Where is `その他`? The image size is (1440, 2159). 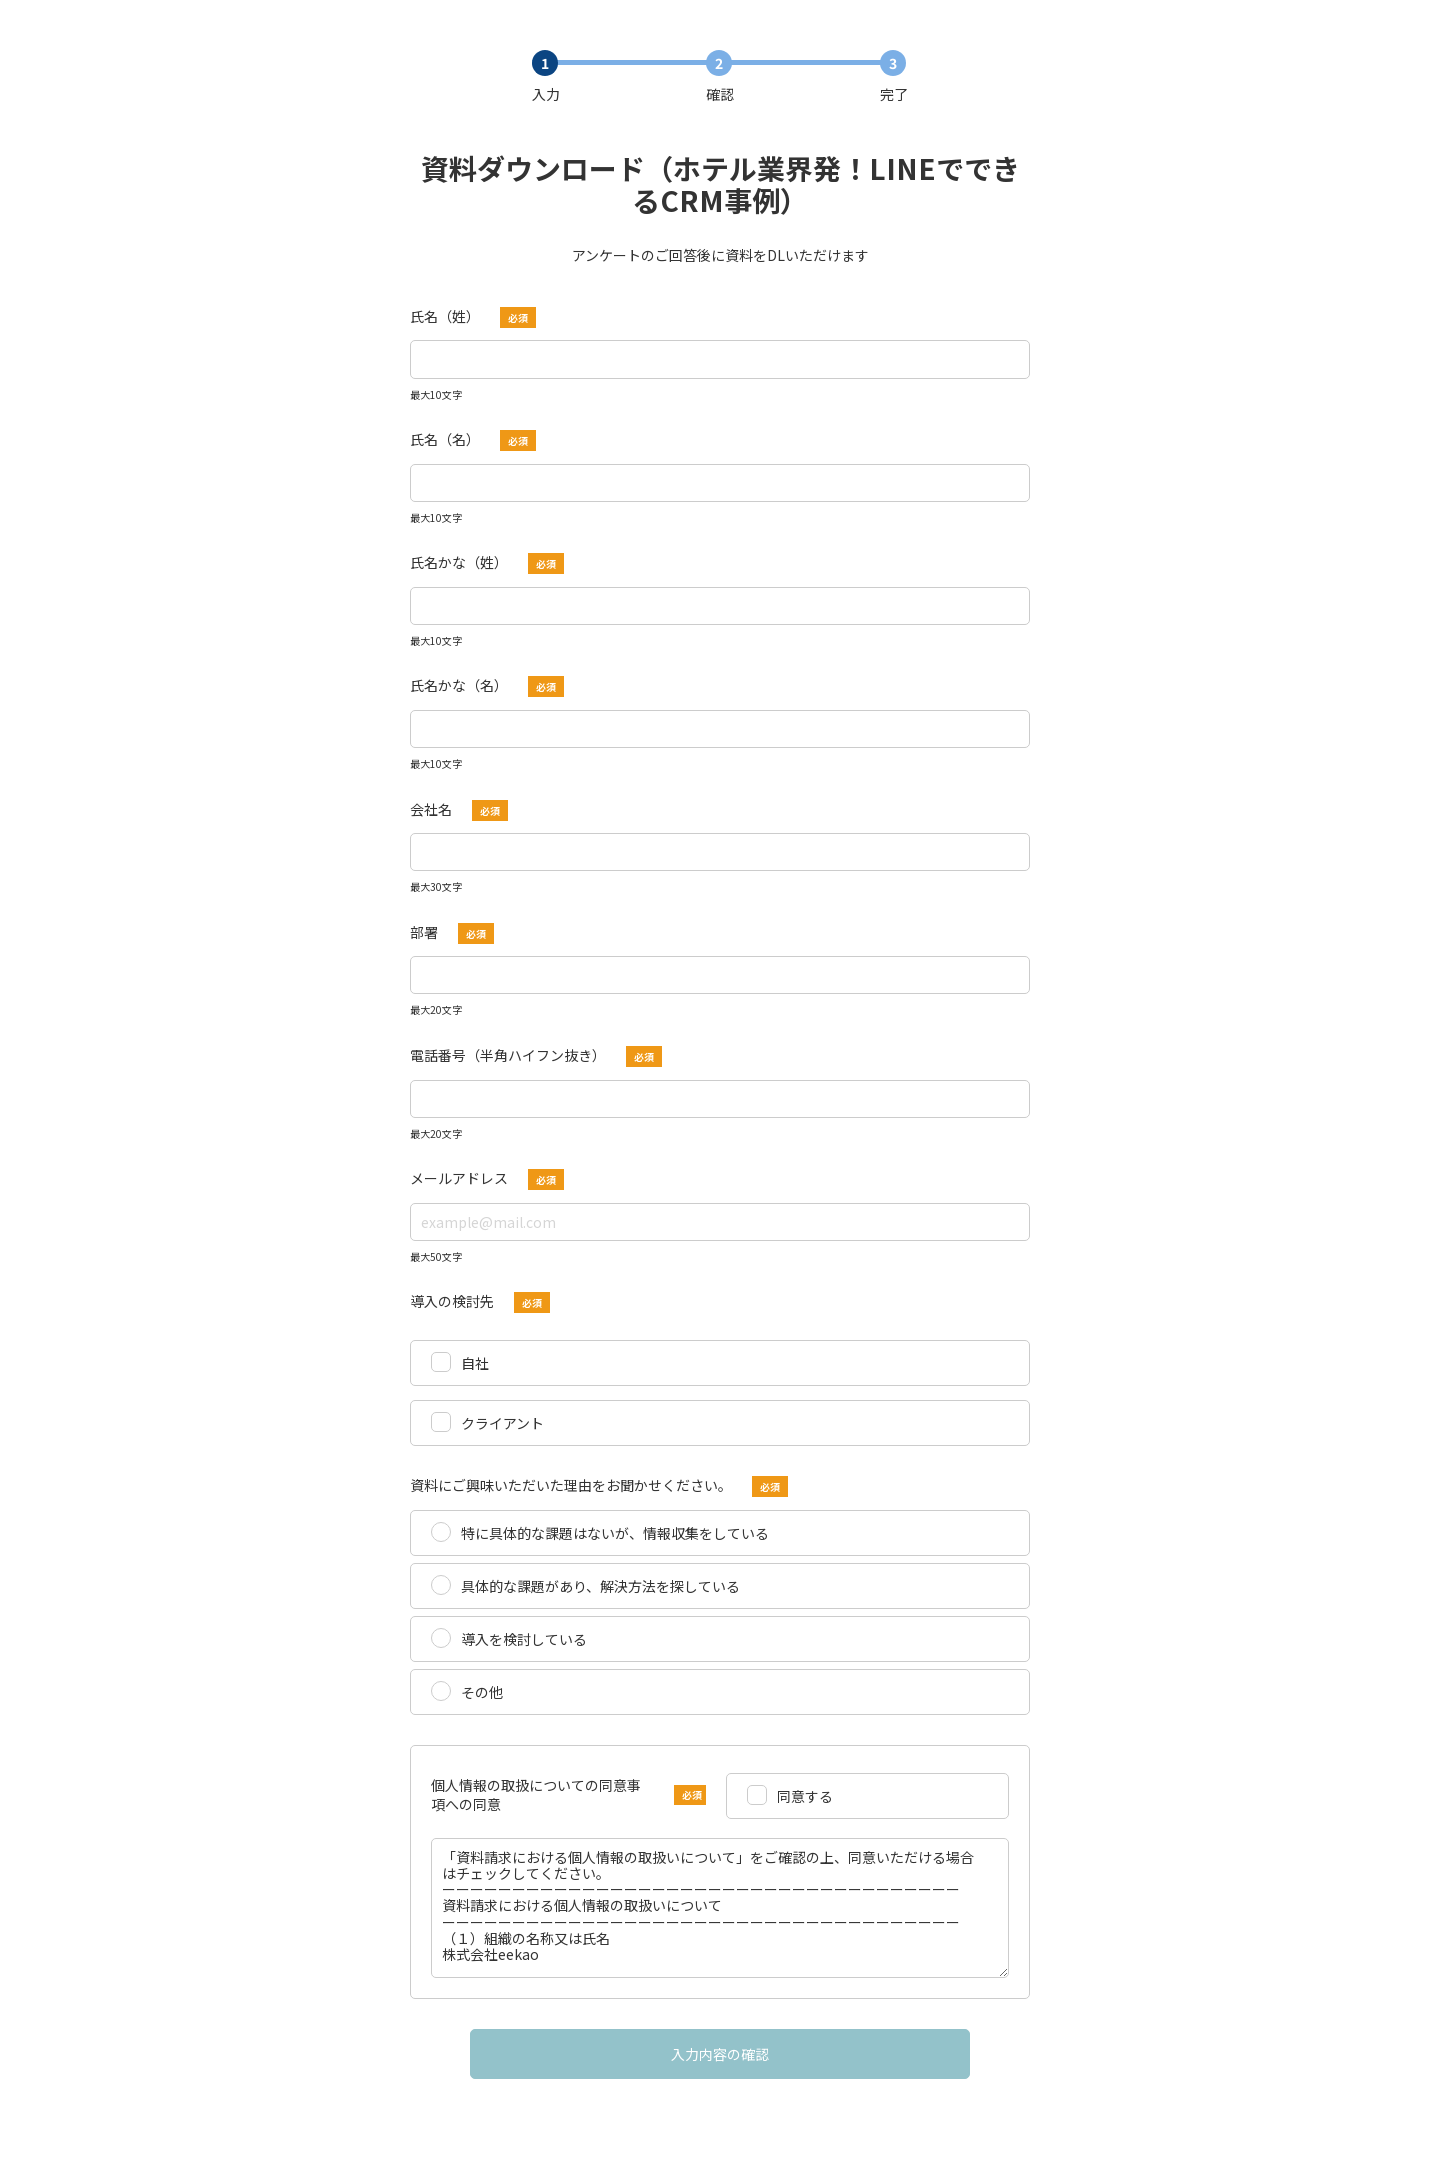
その他 is located at coordinates (482, 1692).